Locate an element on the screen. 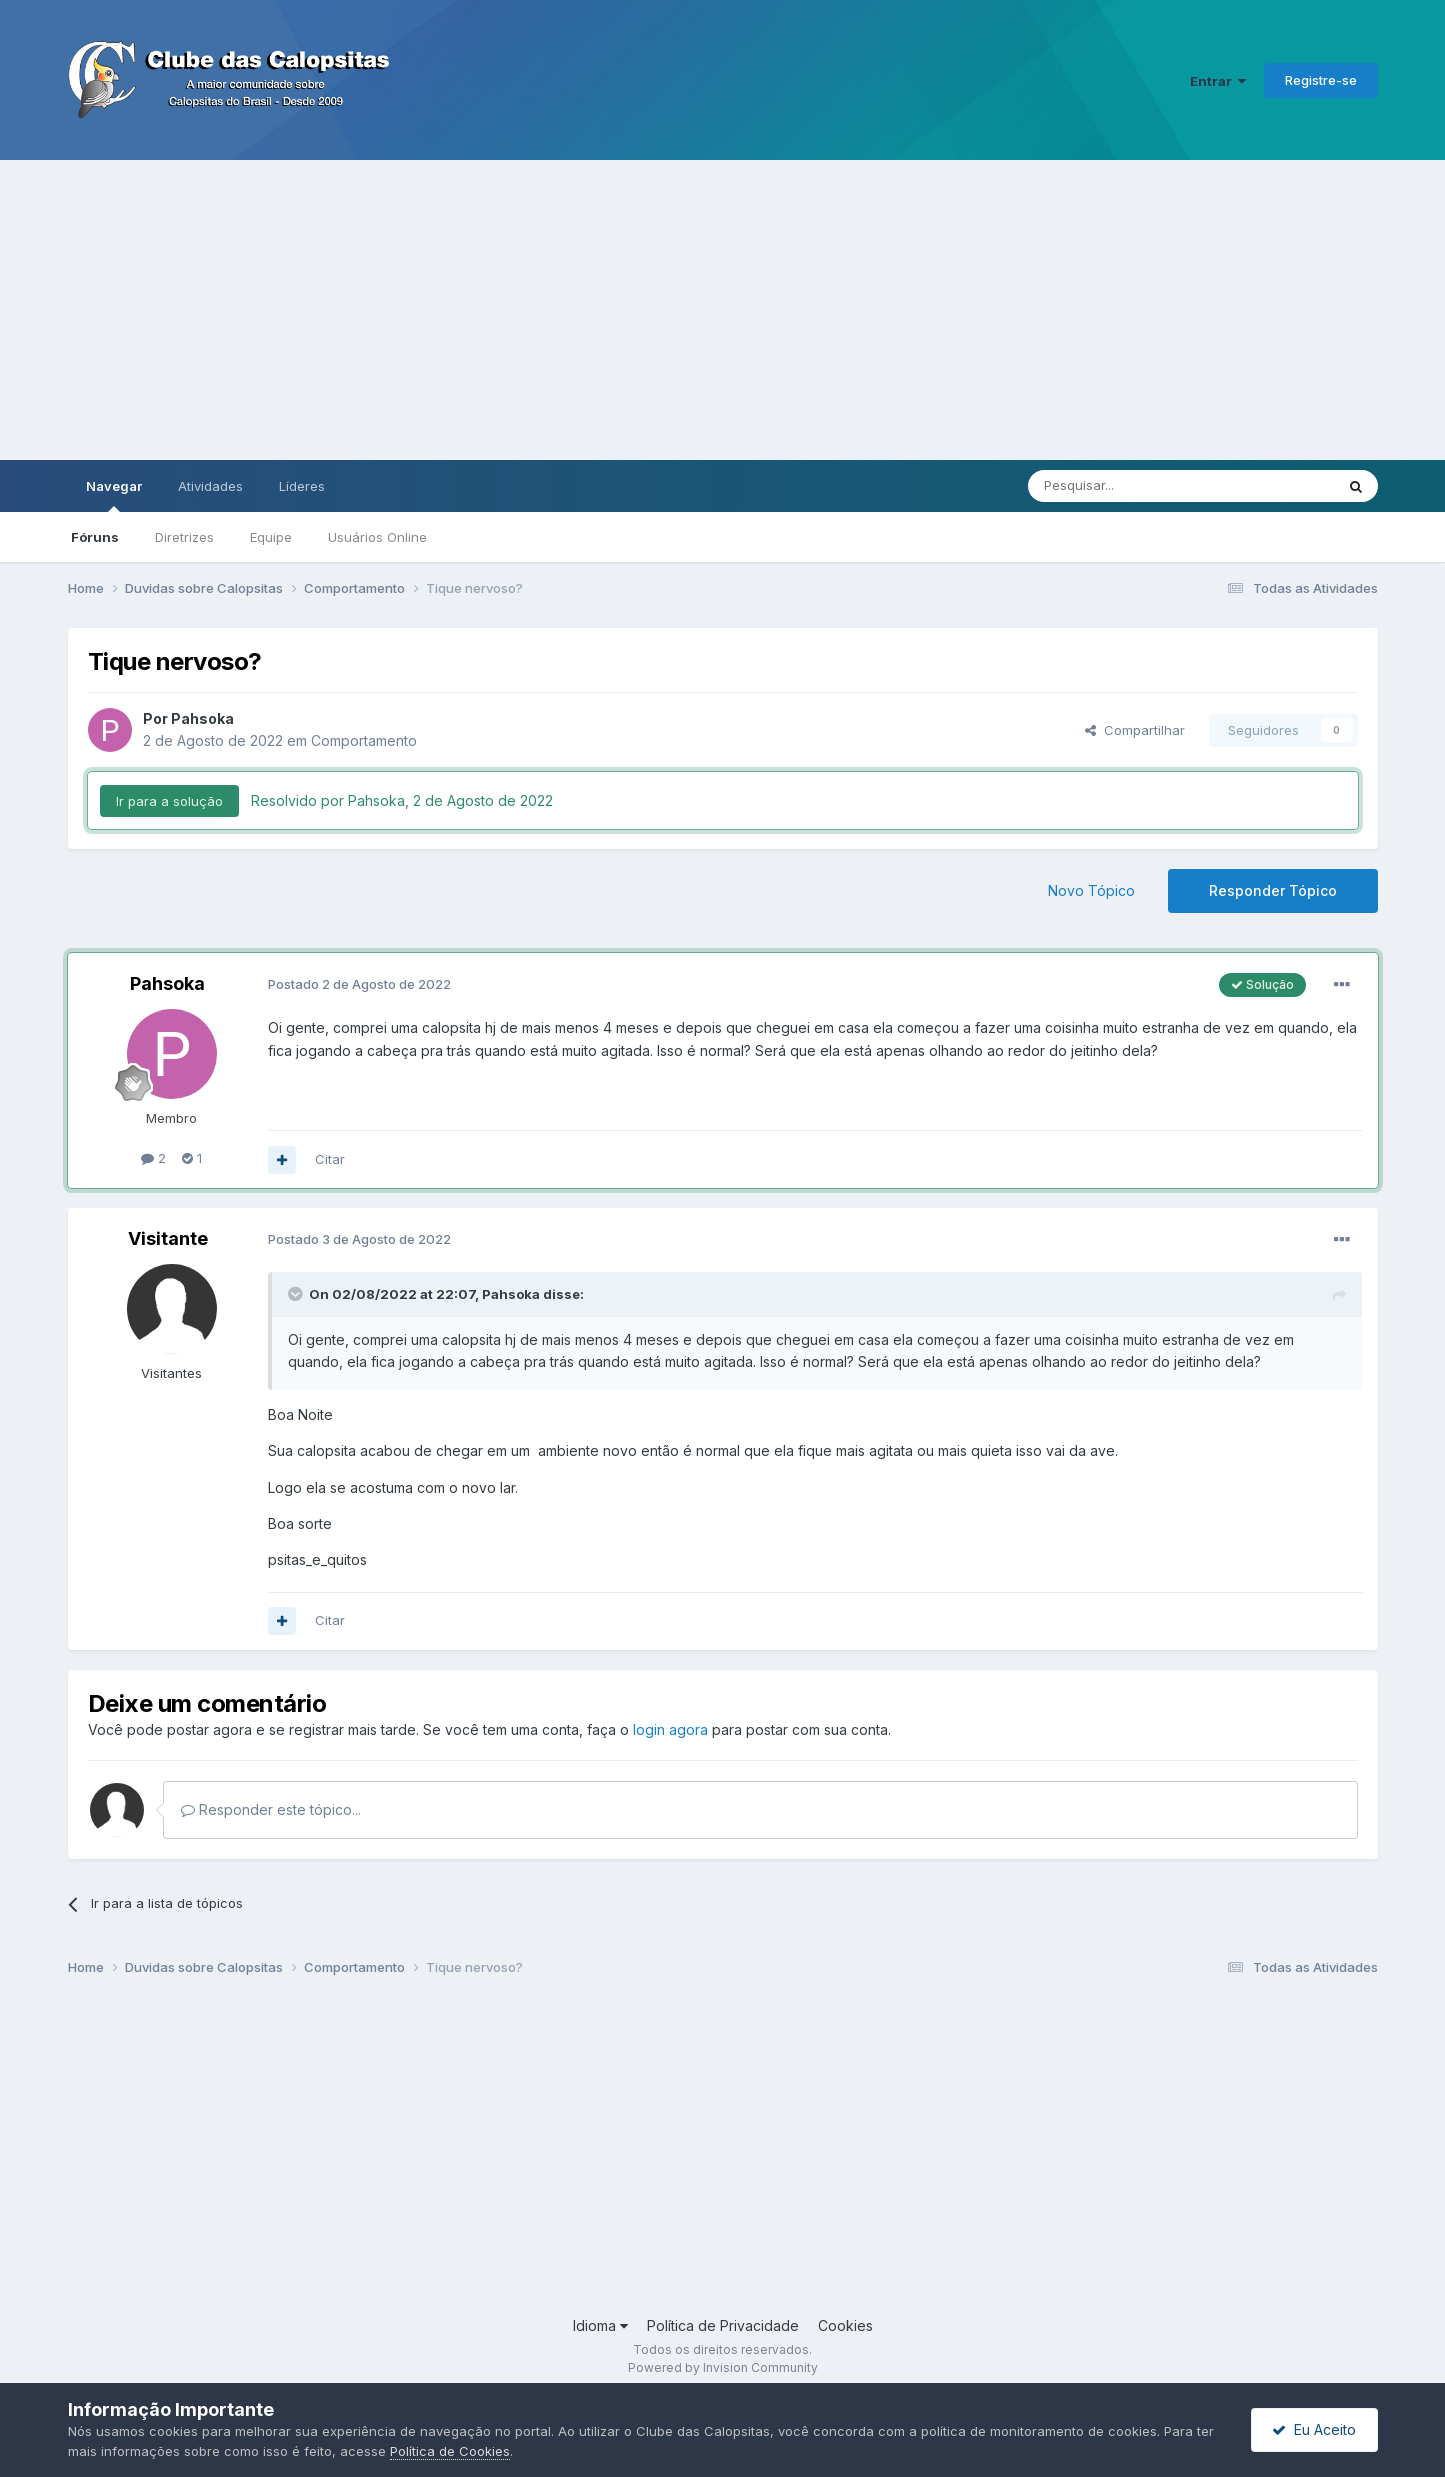  Postado is located at coordinates (359, 984).